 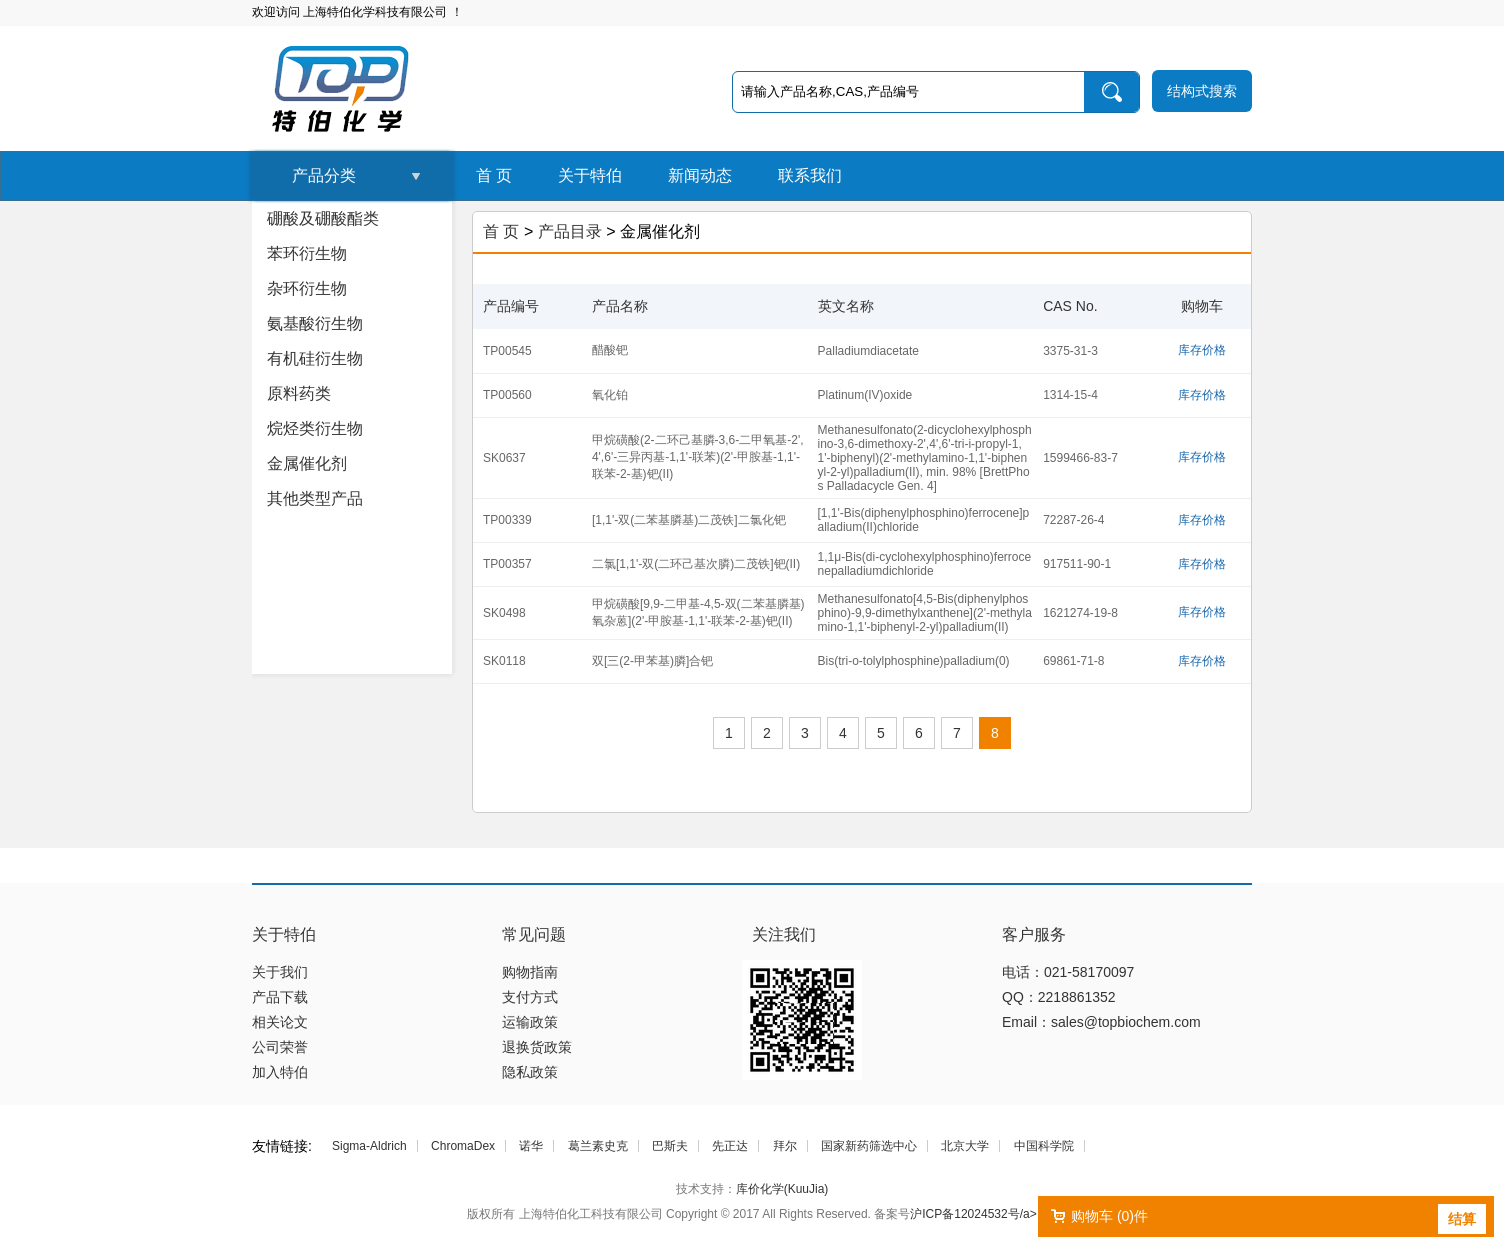 What do you see at coordinates (784, 934) in the screenshot?
I see `关注我们` at bounding box center [784, 934].